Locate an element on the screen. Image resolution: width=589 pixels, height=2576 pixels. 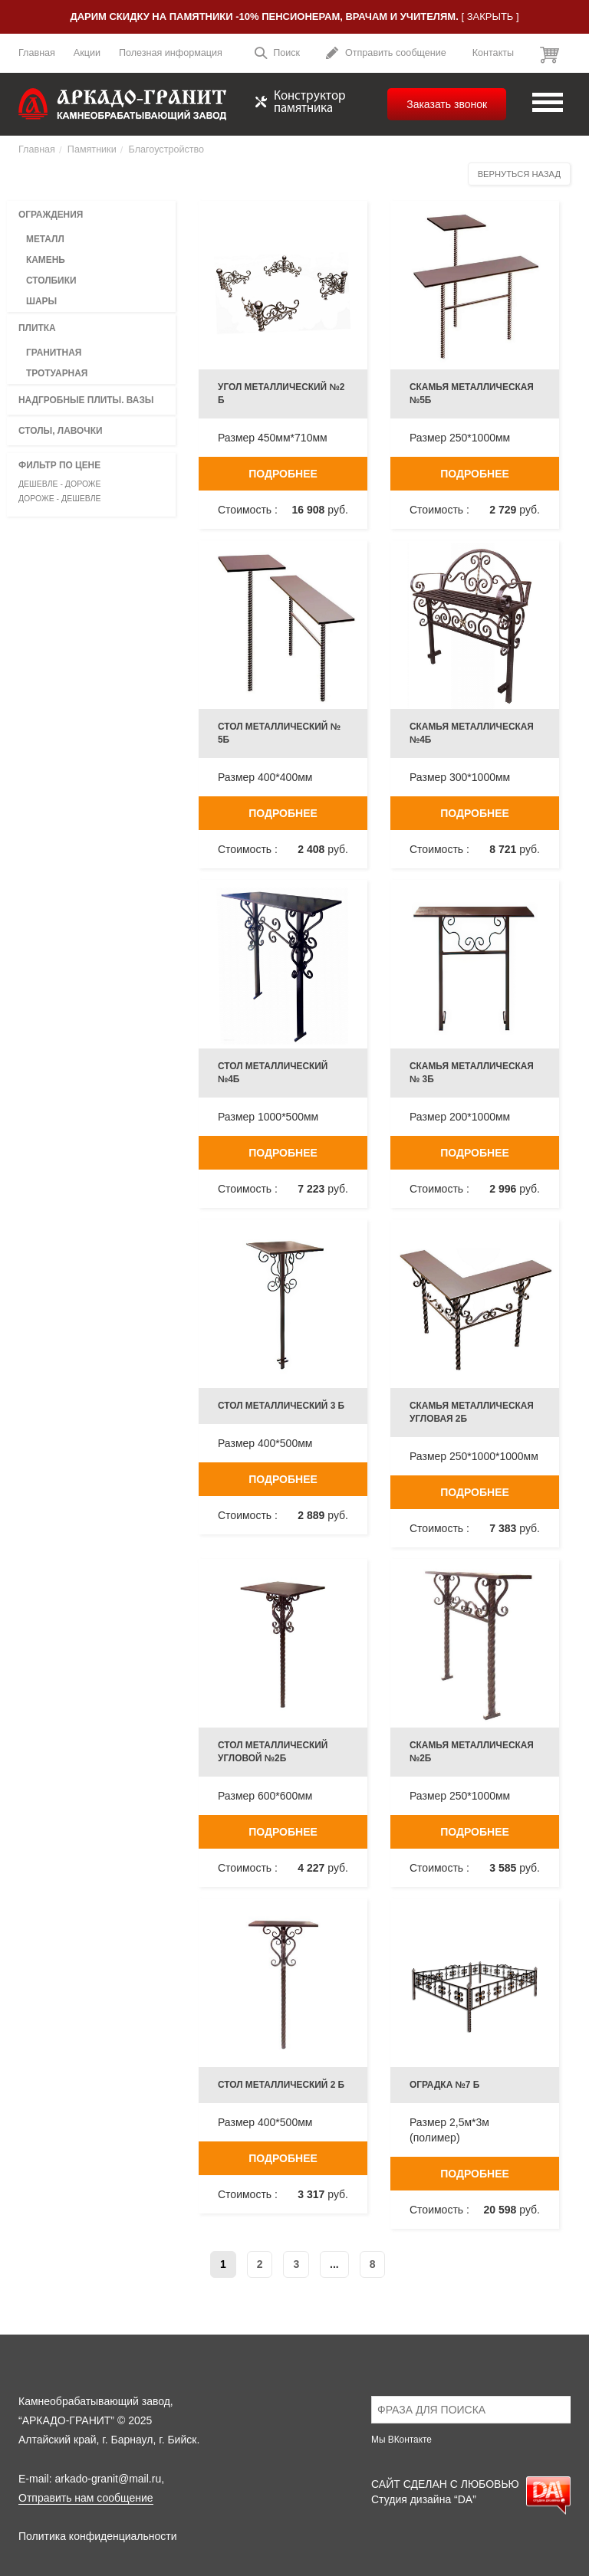
Металл is located at coordinates (45, 239).